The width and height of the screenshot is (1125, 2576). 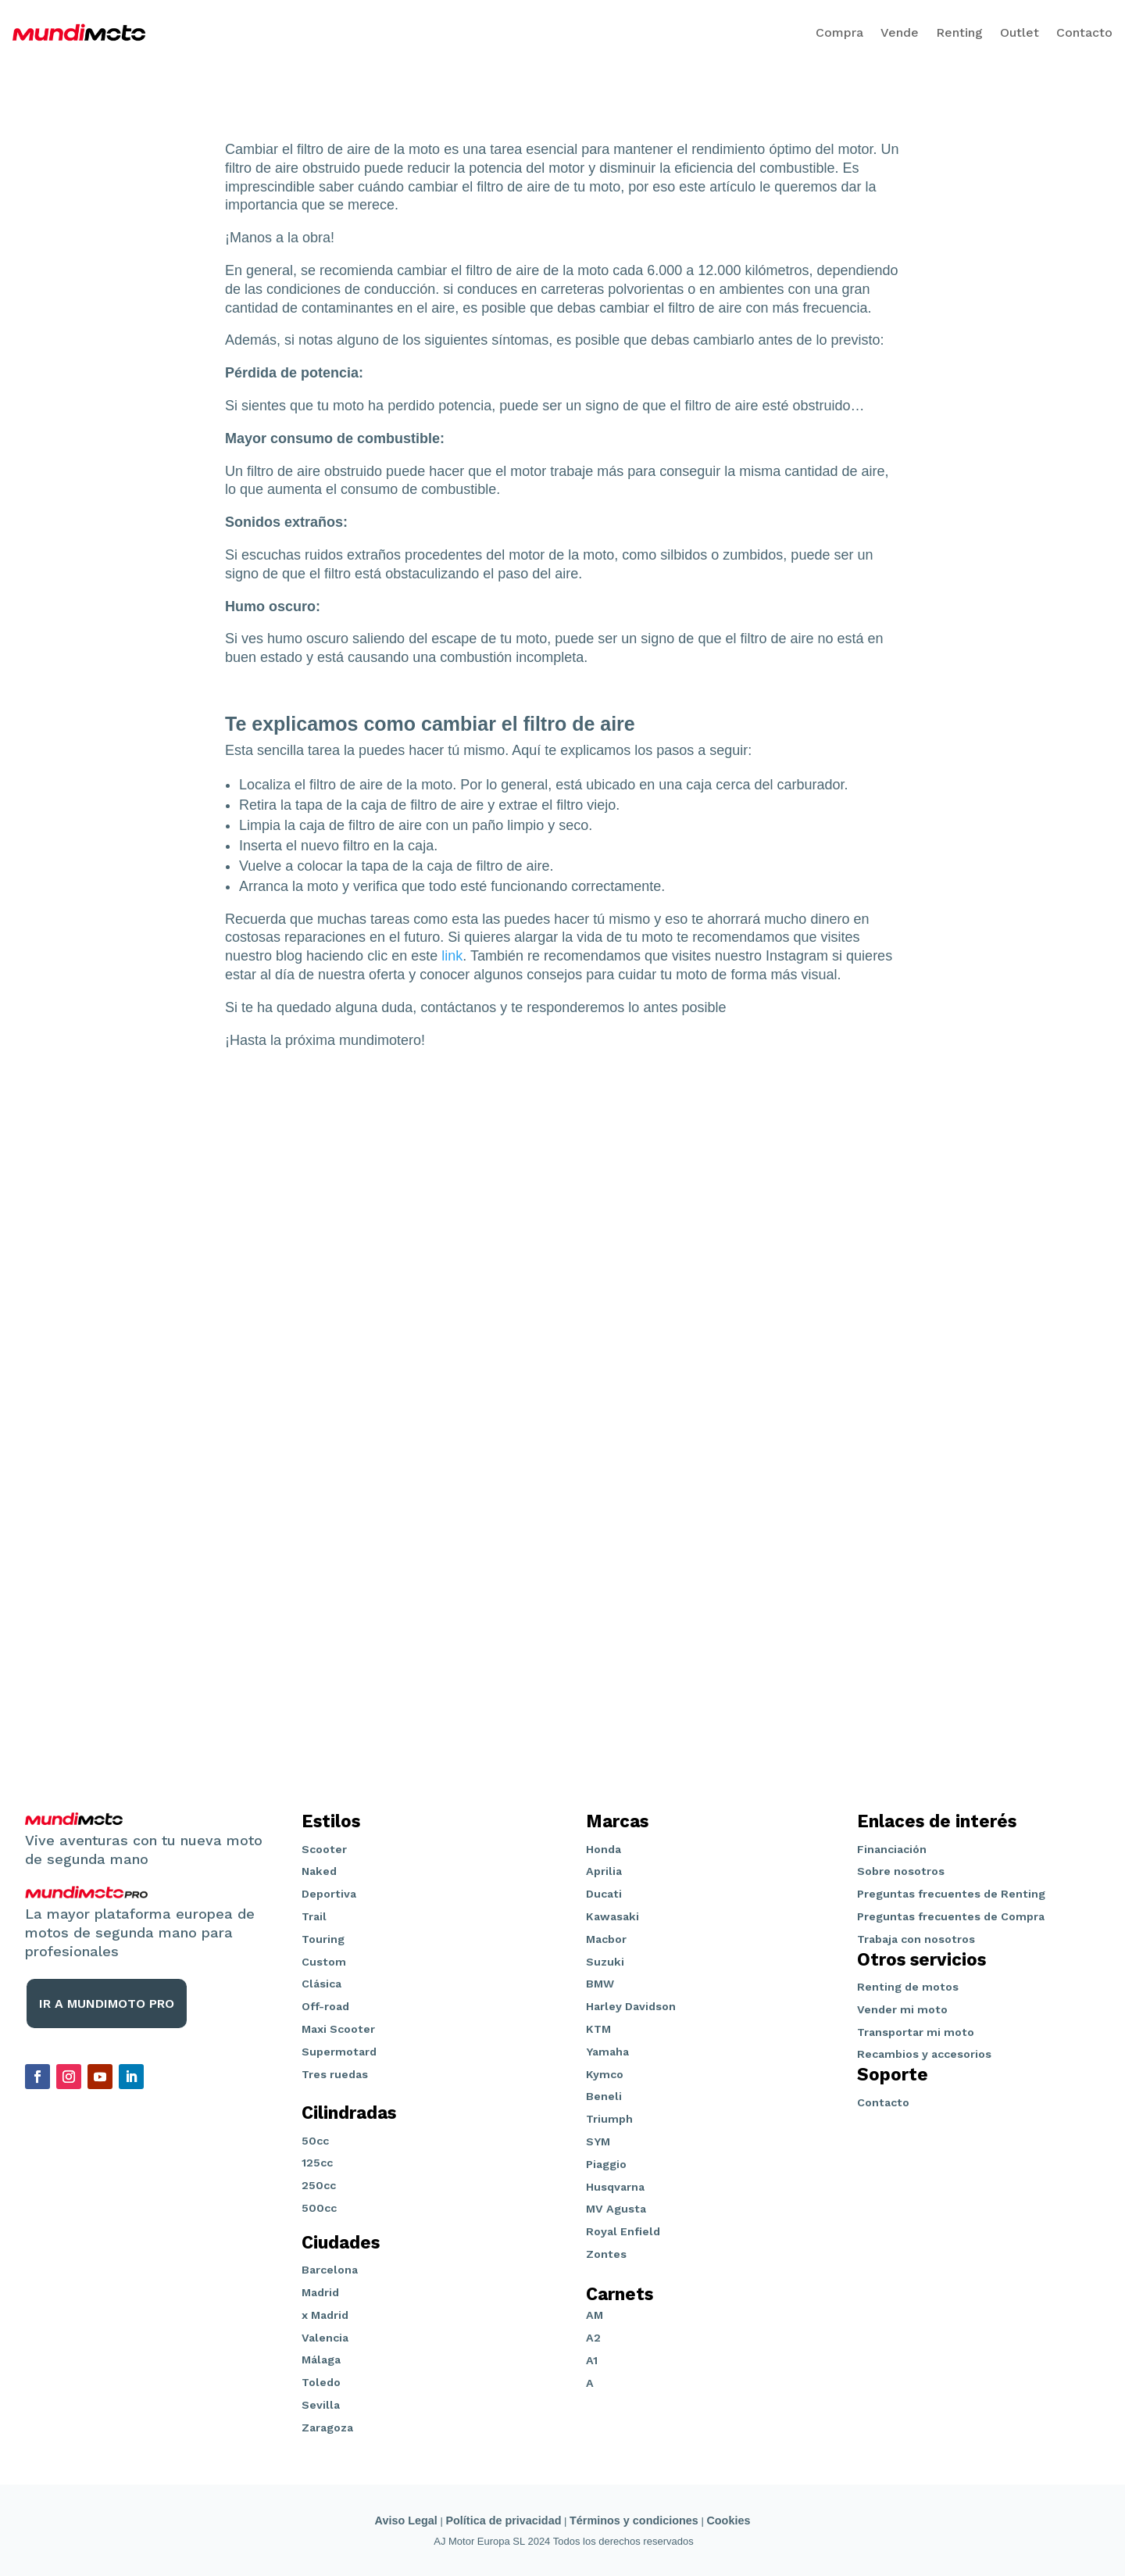 I want to click on Renting, so click(x=959, y=32).